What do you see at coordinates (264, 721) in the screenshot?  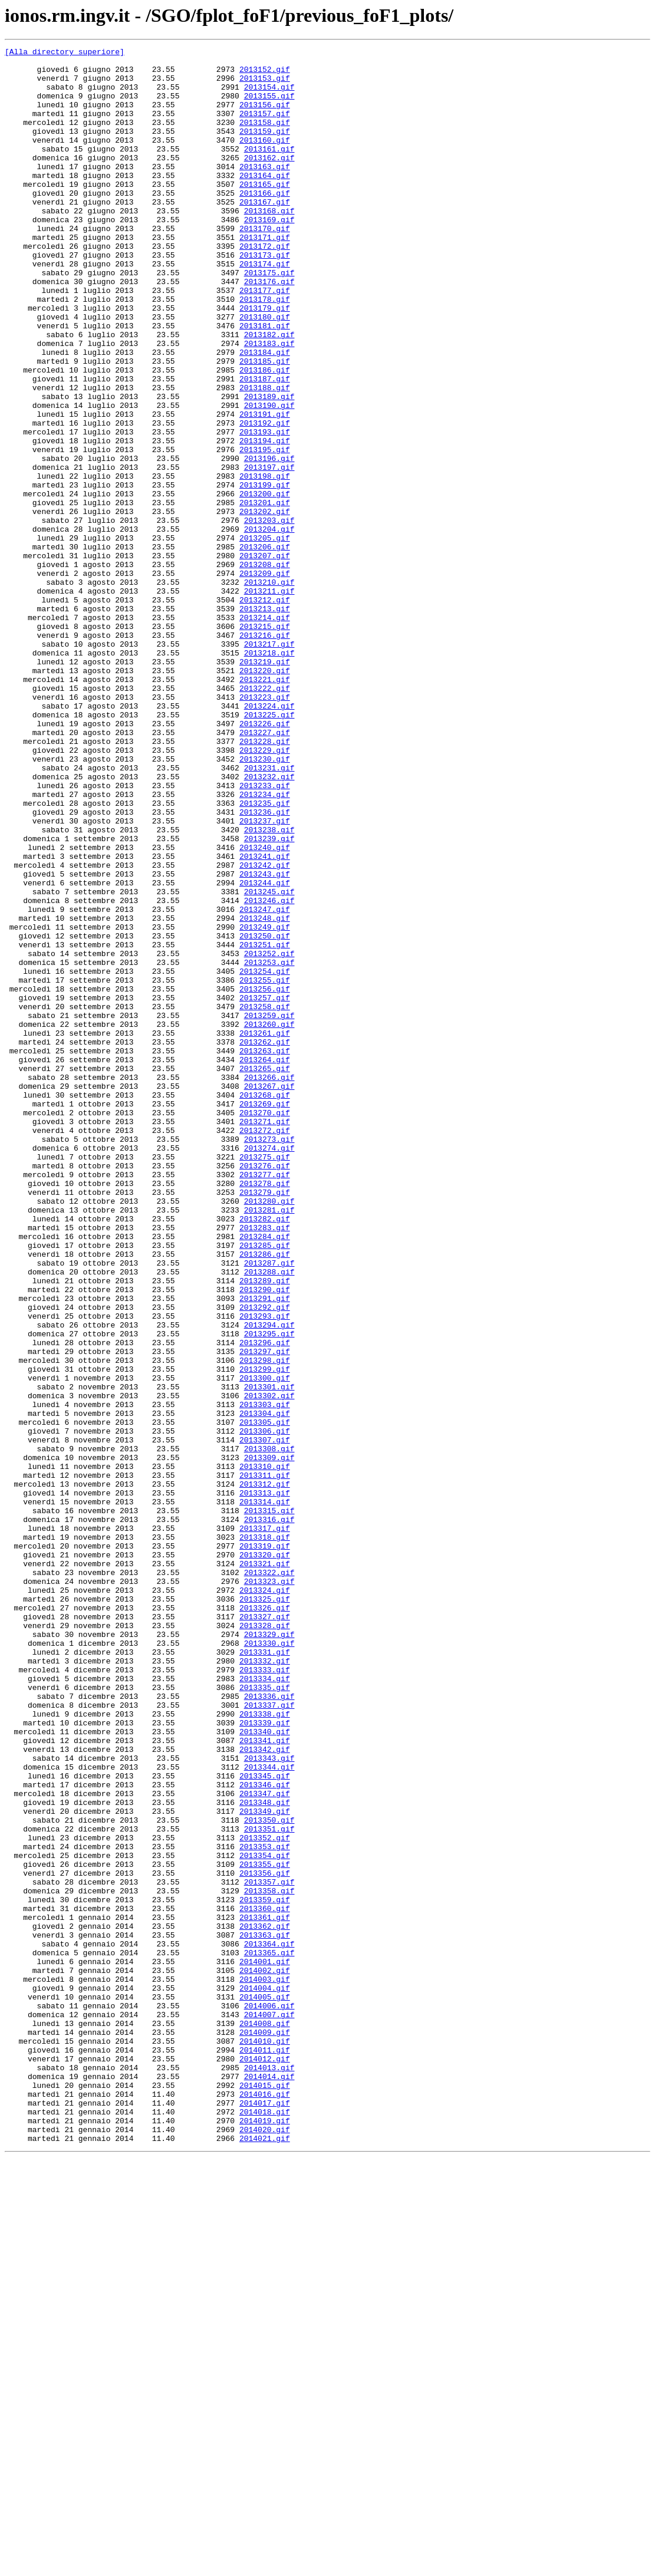 I see `2013213.gif` at bounding box center [264, 721].